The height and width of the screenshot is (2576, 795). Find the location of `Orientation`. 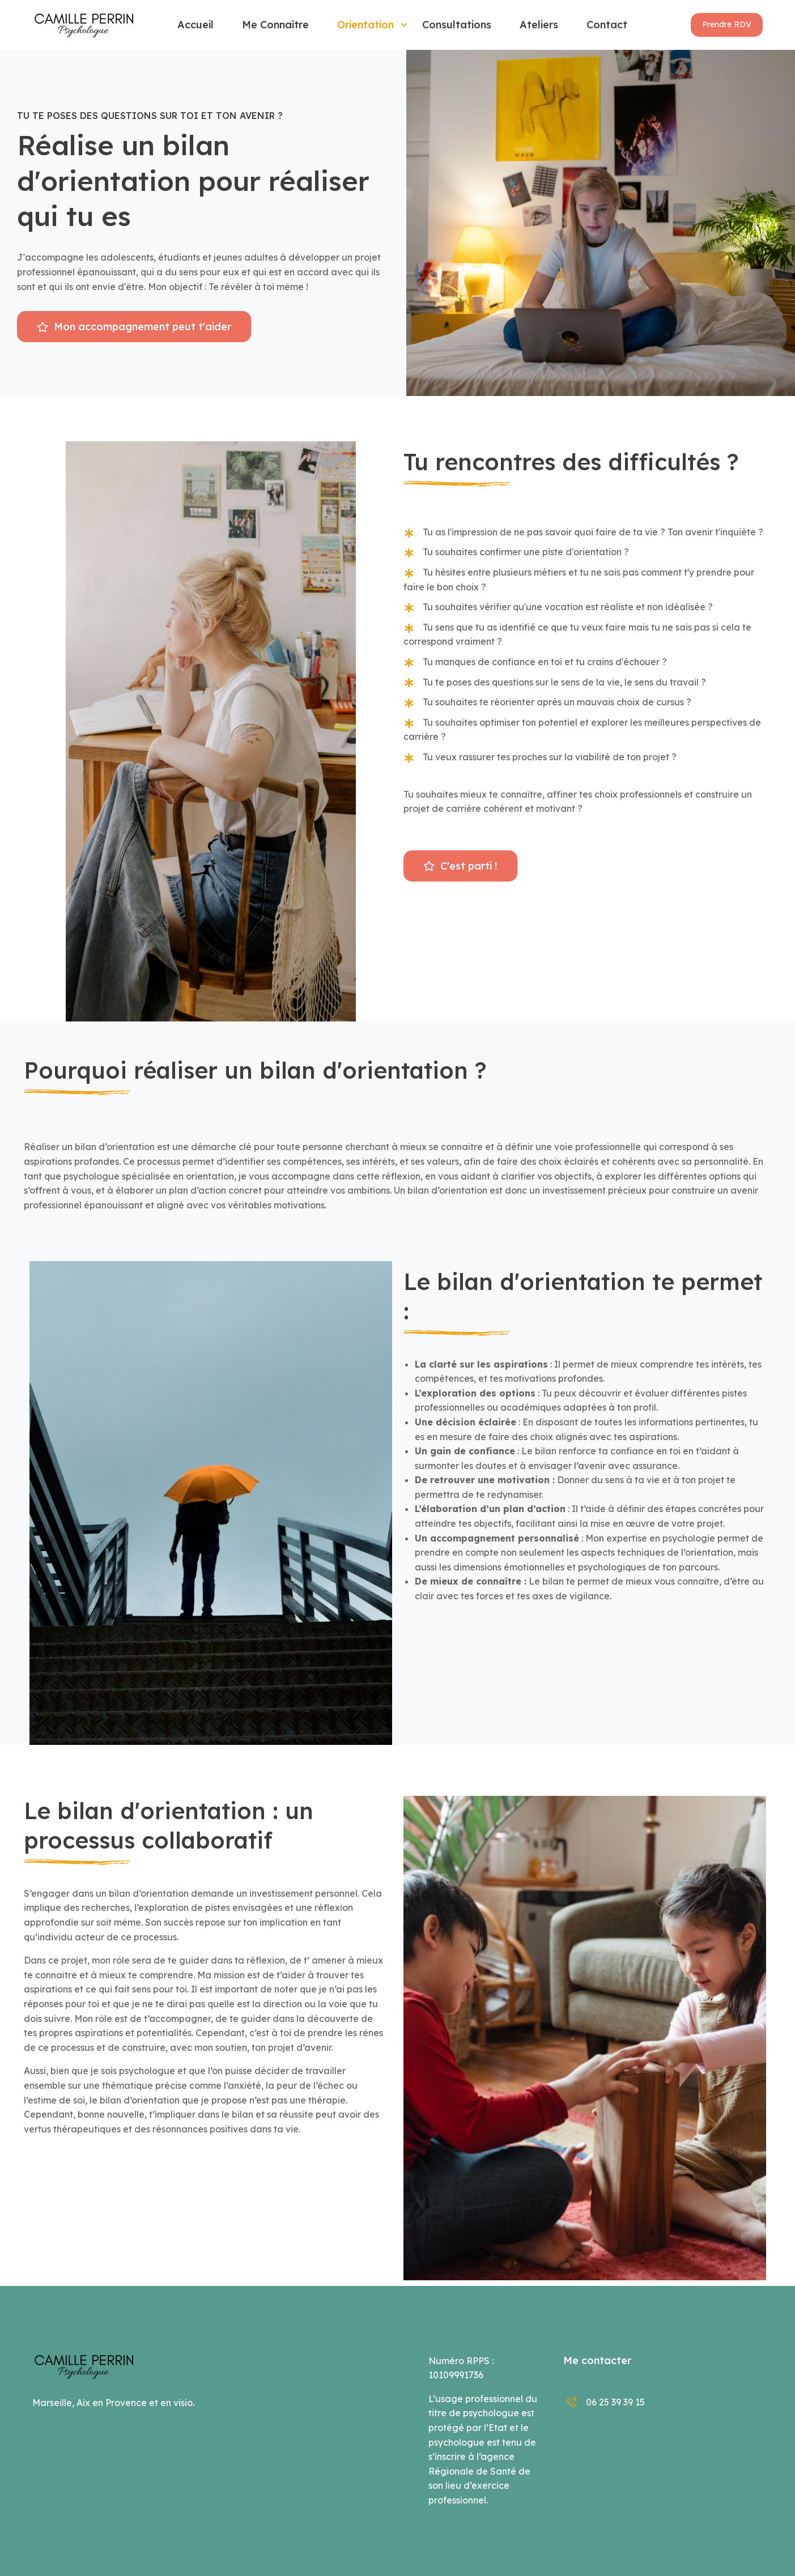

Orientation is located at coordinates (365, 24).